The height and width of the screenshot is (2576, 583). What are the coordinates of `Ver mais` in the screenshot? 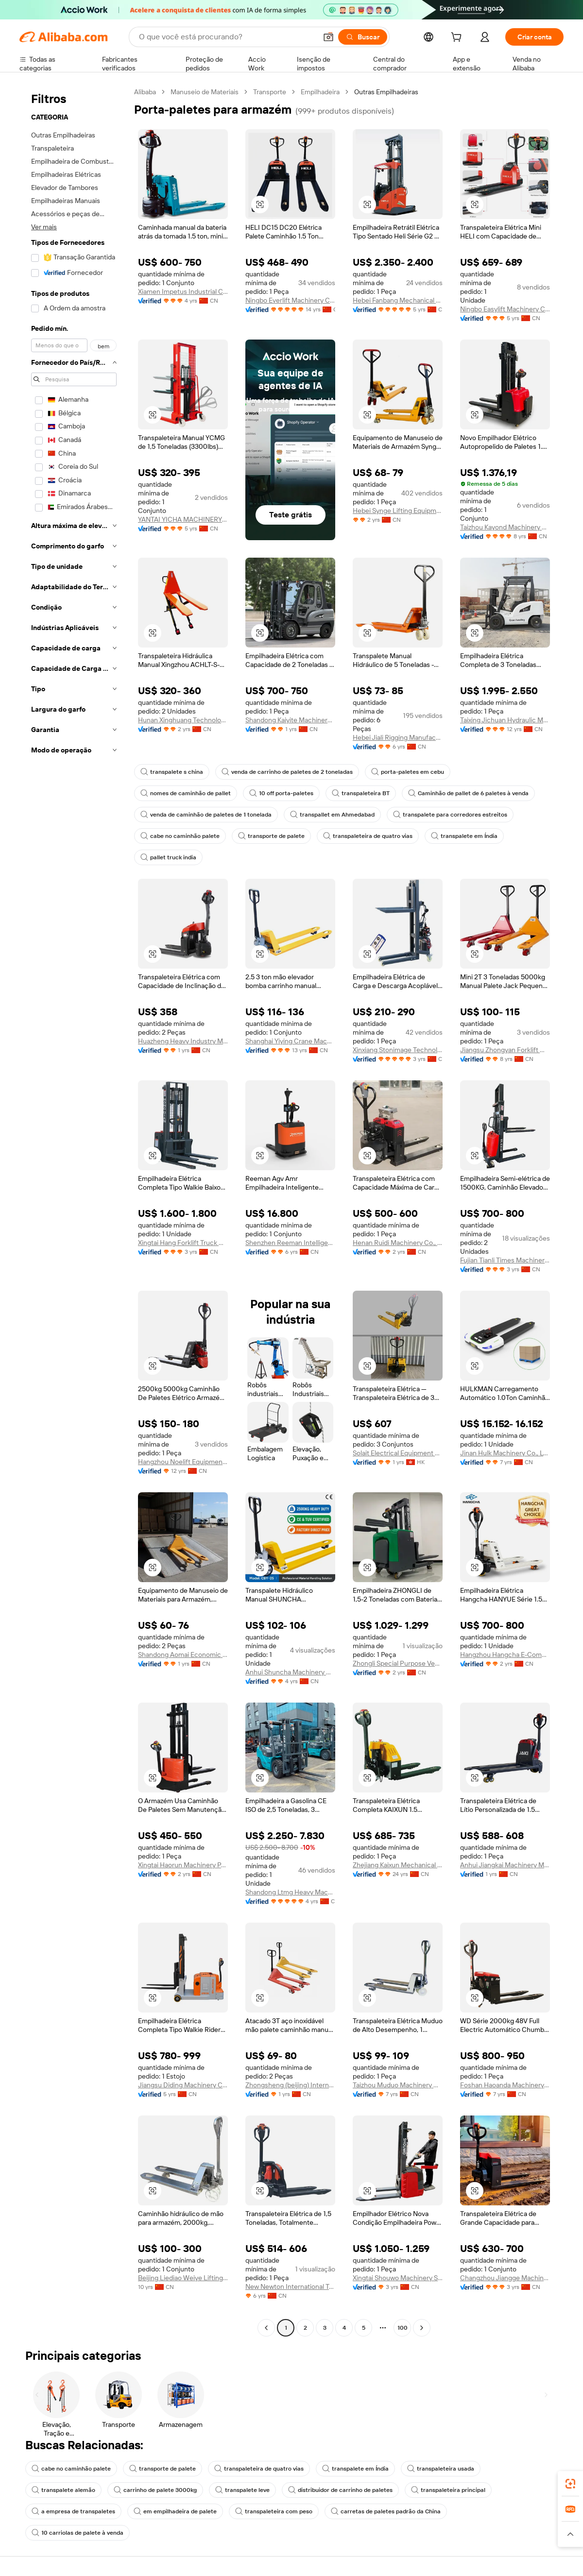 It's located at (44, 227).